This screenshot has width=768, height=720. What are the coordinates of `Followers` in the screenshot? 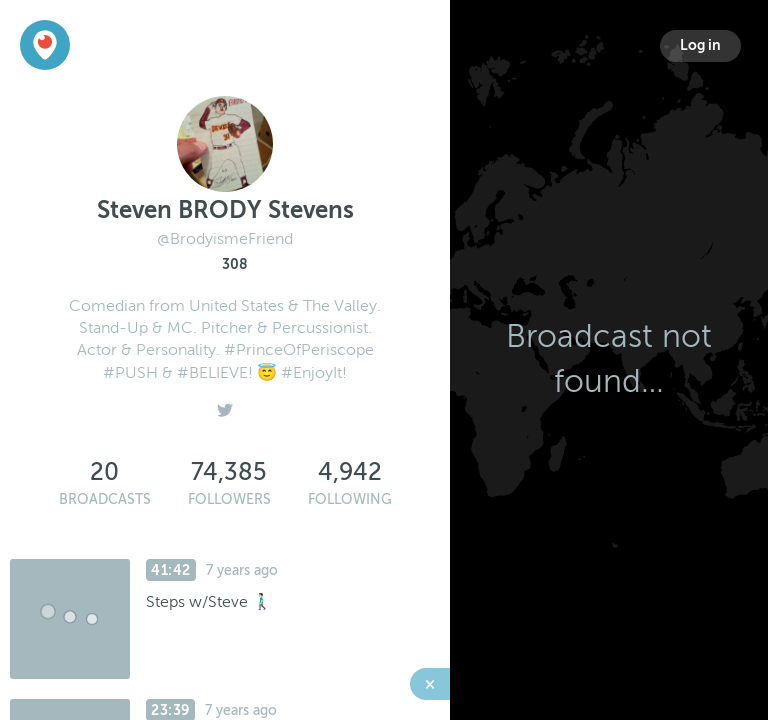 It's located at (229, 499).